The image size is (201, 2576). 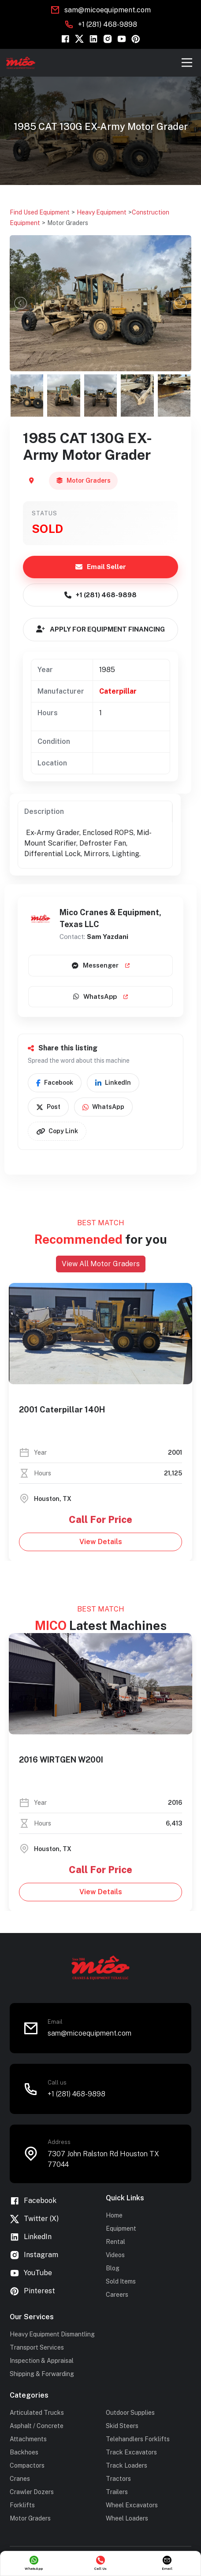 I want to click on Transport Services, so click(x=37, y=2347).